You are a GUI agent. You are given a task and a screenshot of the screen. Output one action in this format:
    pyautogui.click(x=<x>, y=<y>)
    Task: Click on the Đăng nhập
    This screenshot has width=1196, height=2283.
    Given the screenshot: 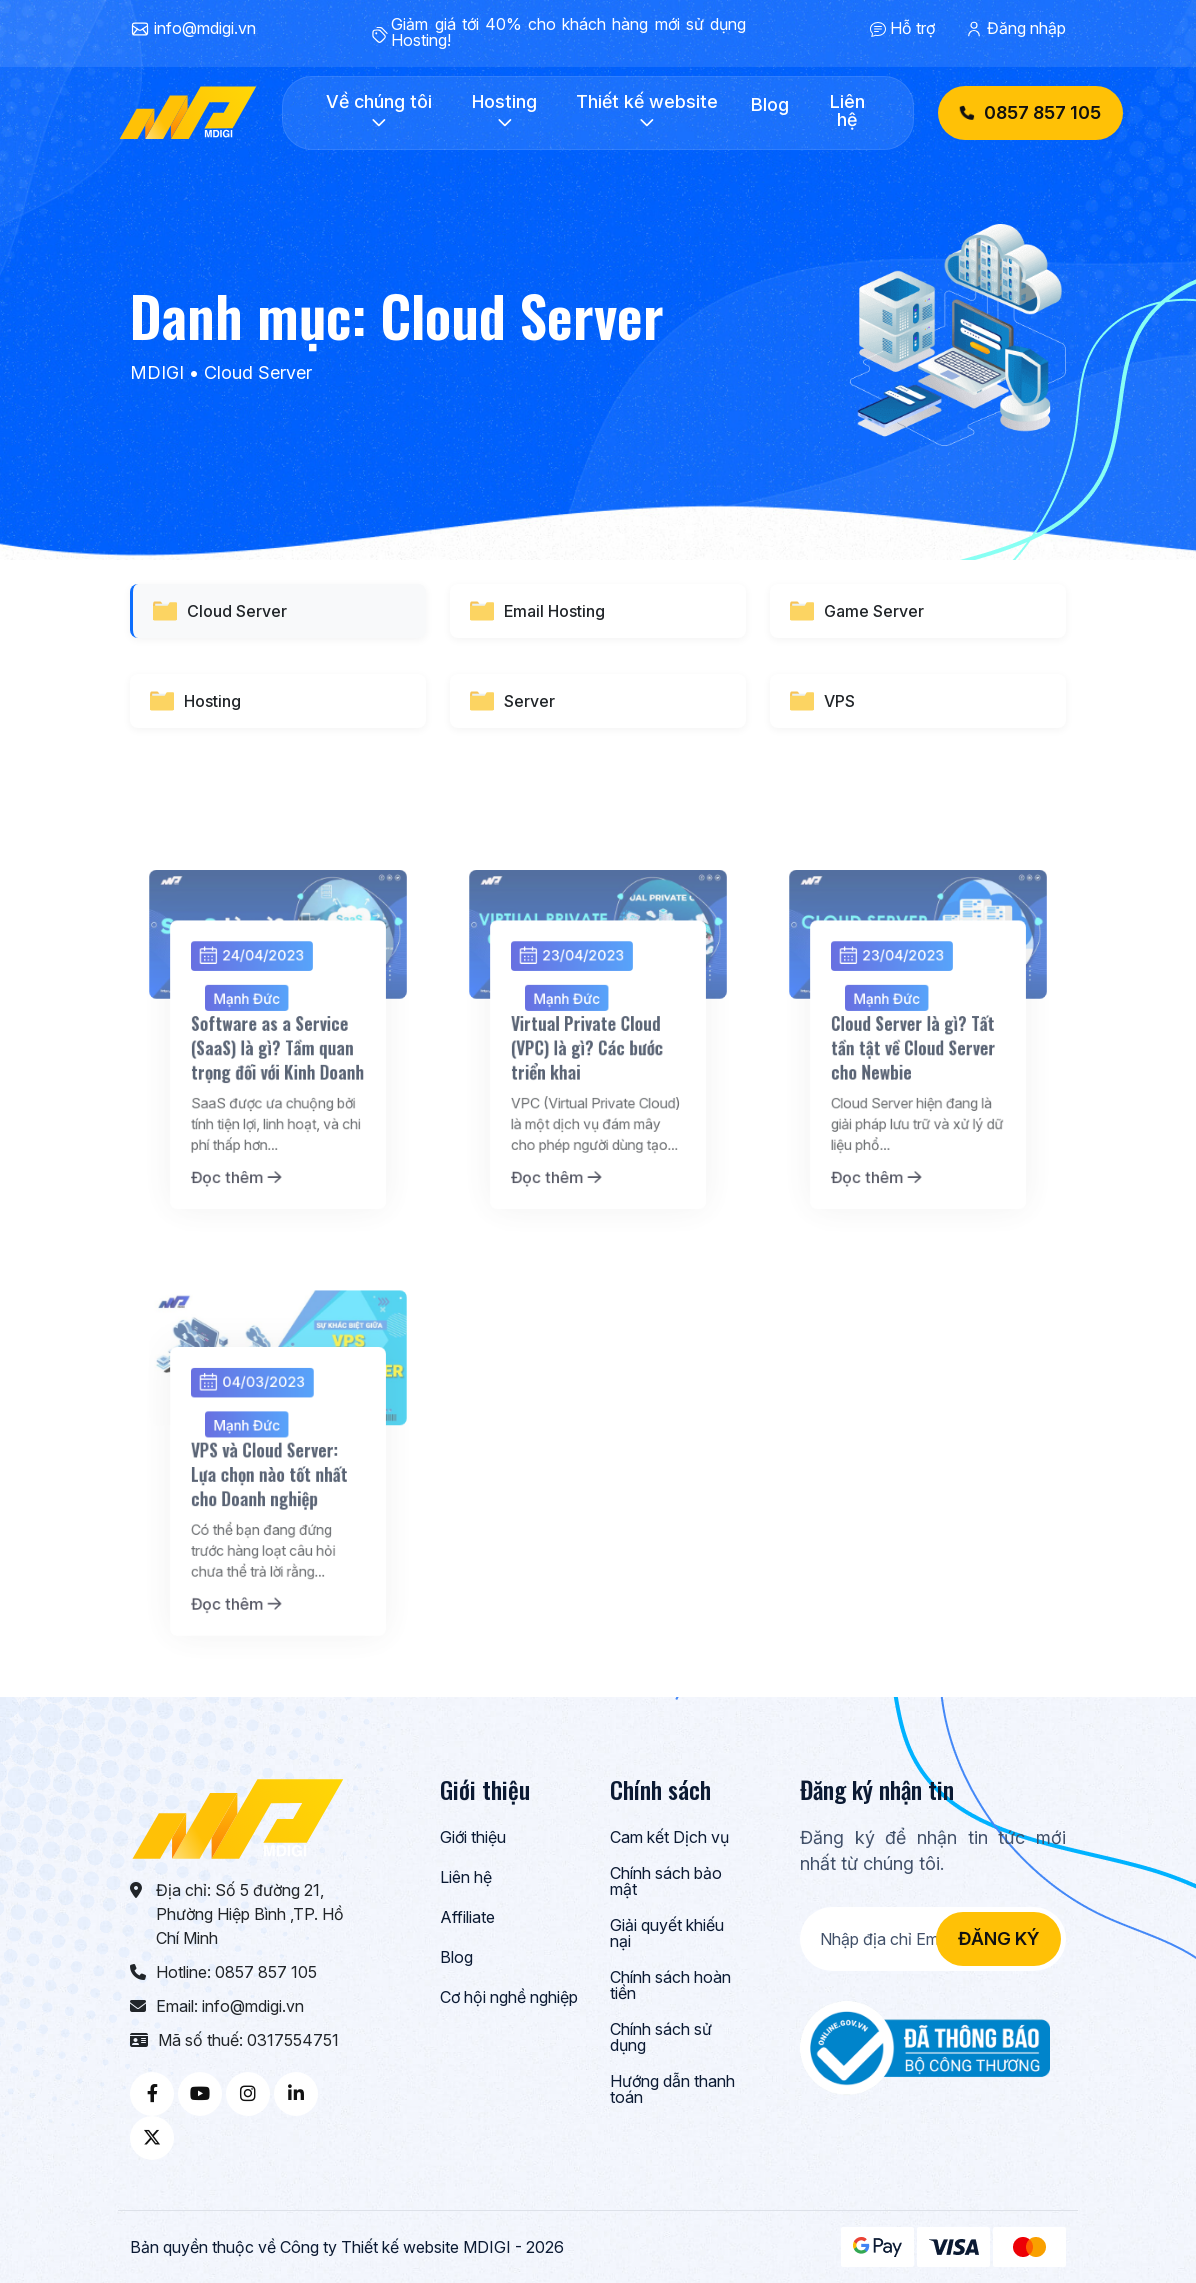 What is the action you would take?
    pyautogui.click(x=1026, y=28)
    